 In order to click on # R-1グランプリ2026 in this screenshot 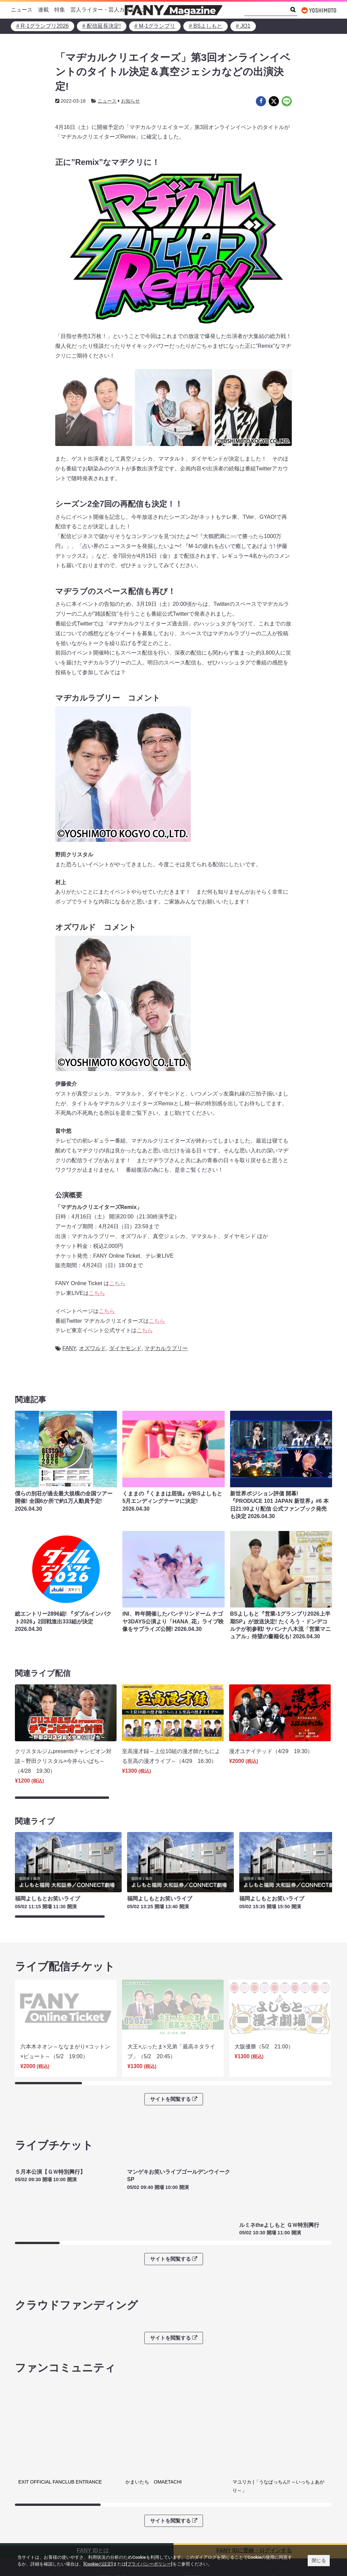, I will do `click(42, 26)`.